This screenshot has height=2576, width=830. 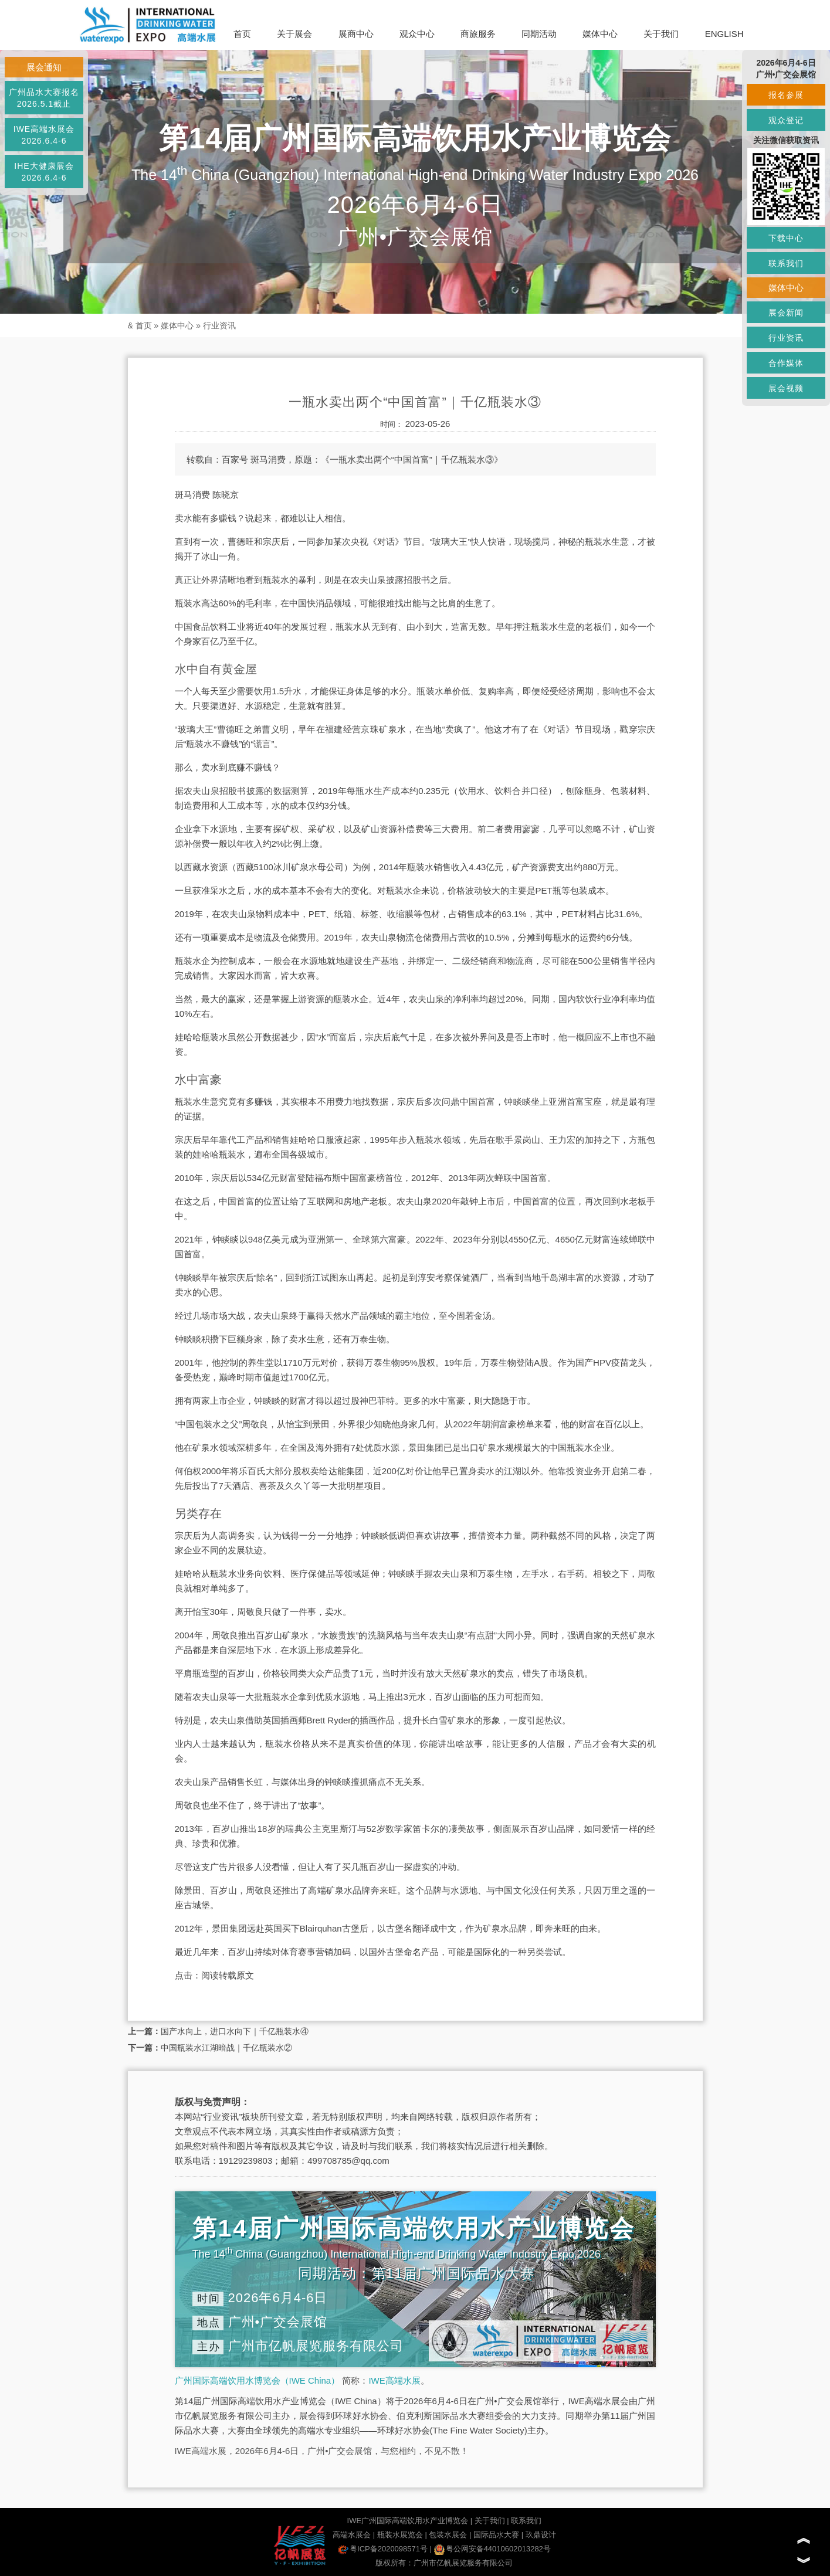 I want to click on 展会新闻, so click(x=786, y=312).